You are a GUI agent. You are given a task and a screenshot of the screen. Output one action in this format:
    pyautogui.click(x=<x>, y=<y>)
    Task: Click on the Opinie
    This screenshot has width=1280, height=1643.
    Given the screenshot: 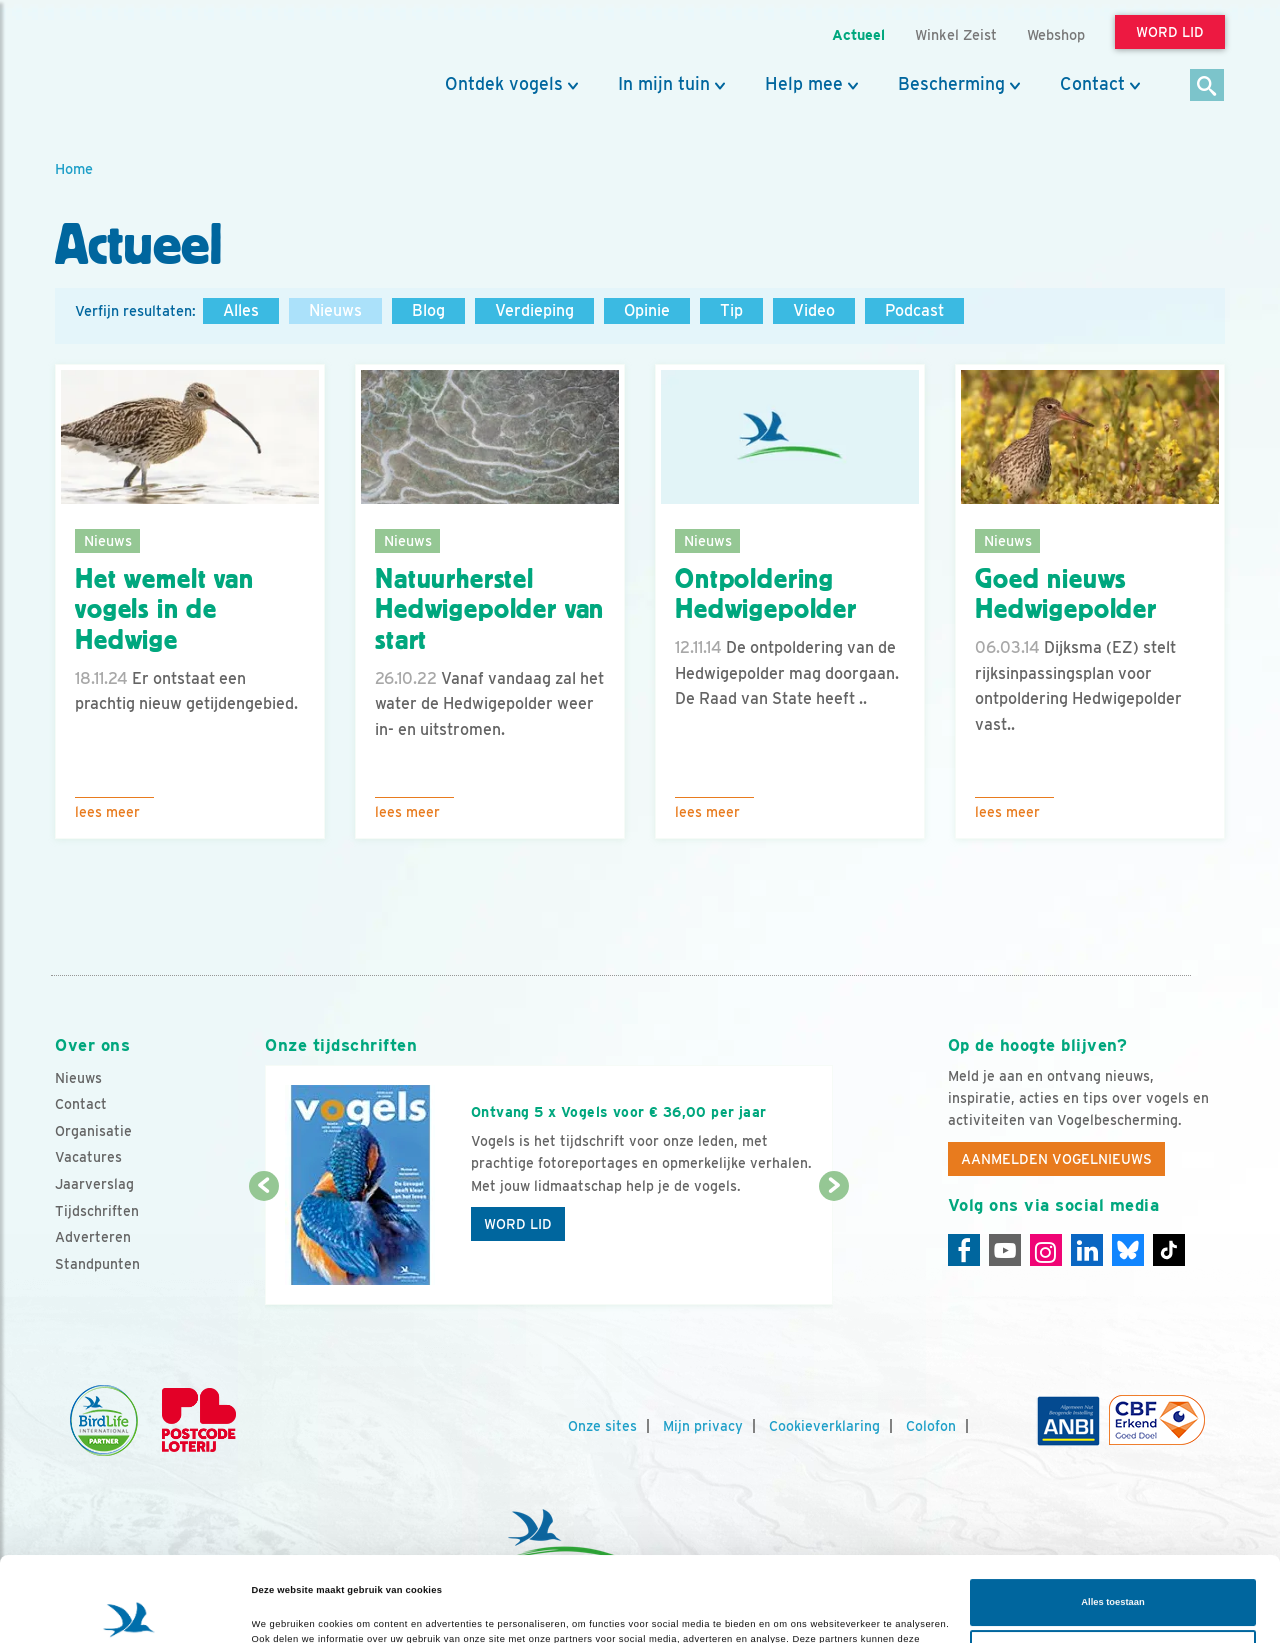 What is the action you would take?
    pyautogui.click(x=647, y=310)
    